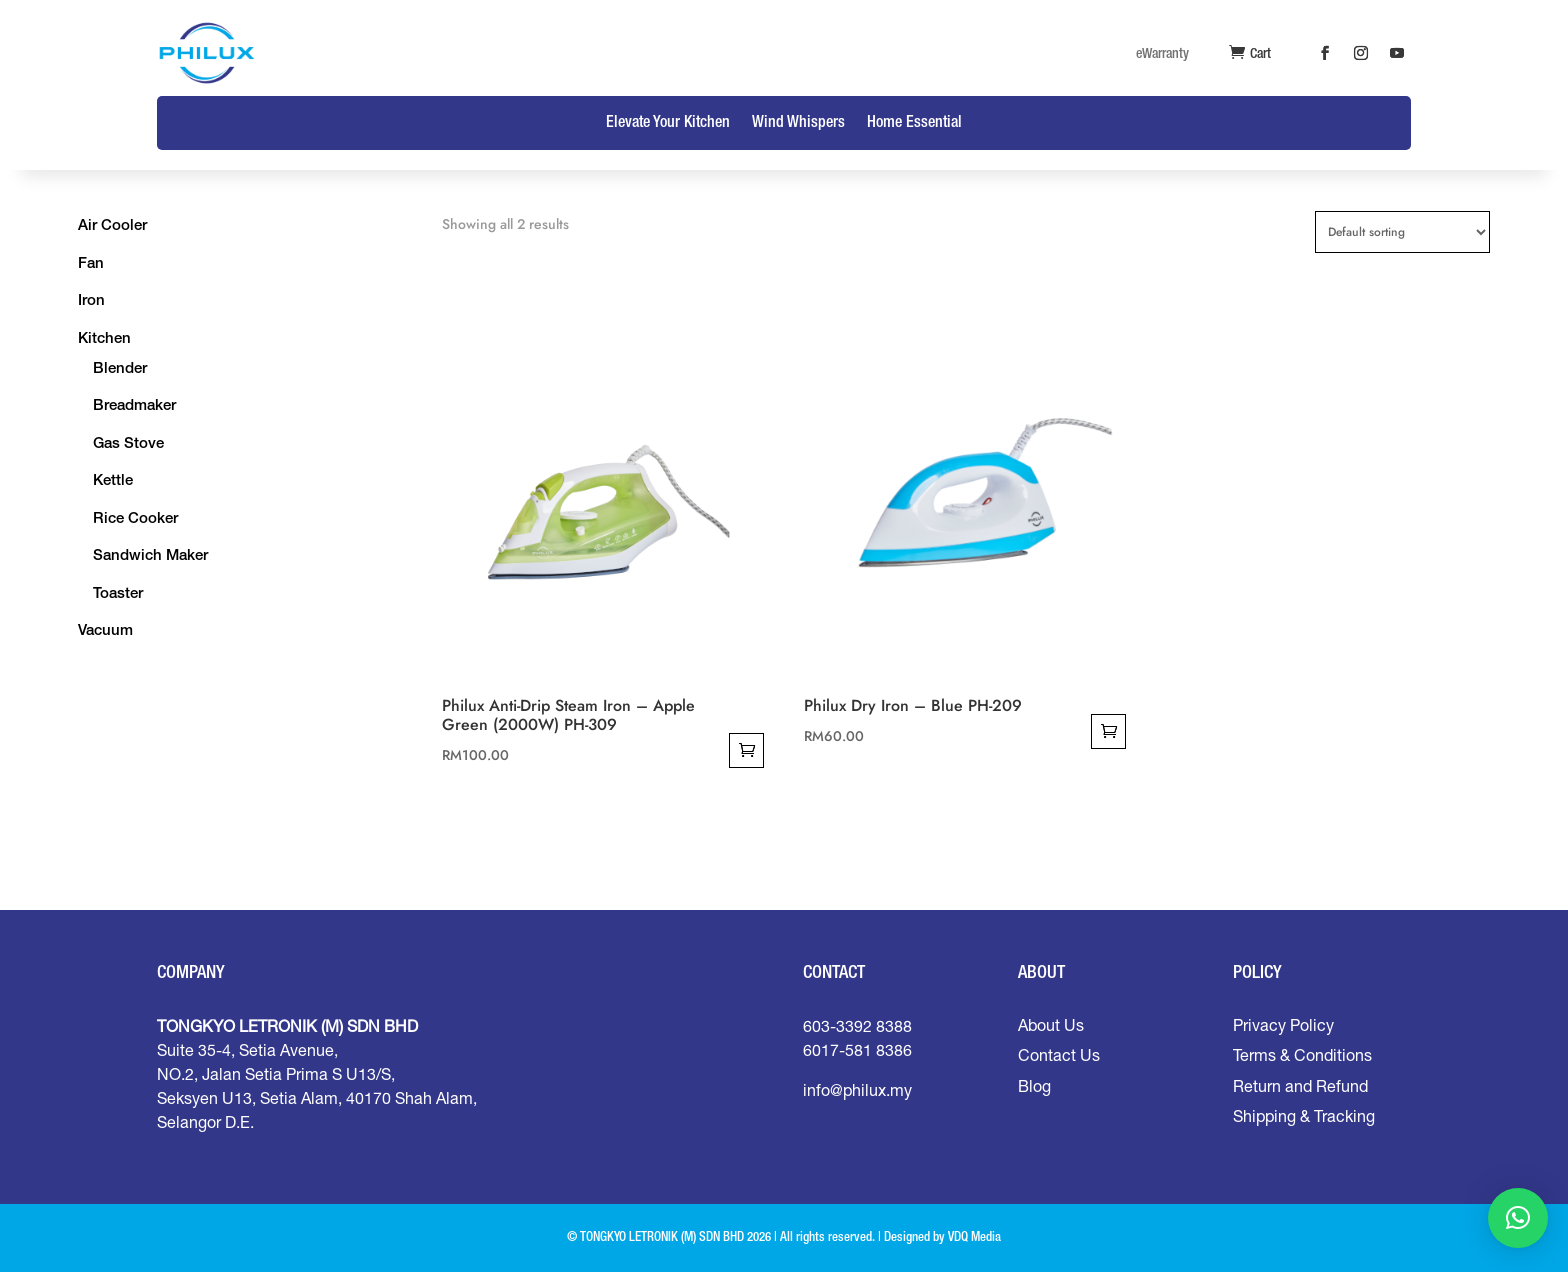  I want to click on Elevate Your Kitchen, so click(668, 123).